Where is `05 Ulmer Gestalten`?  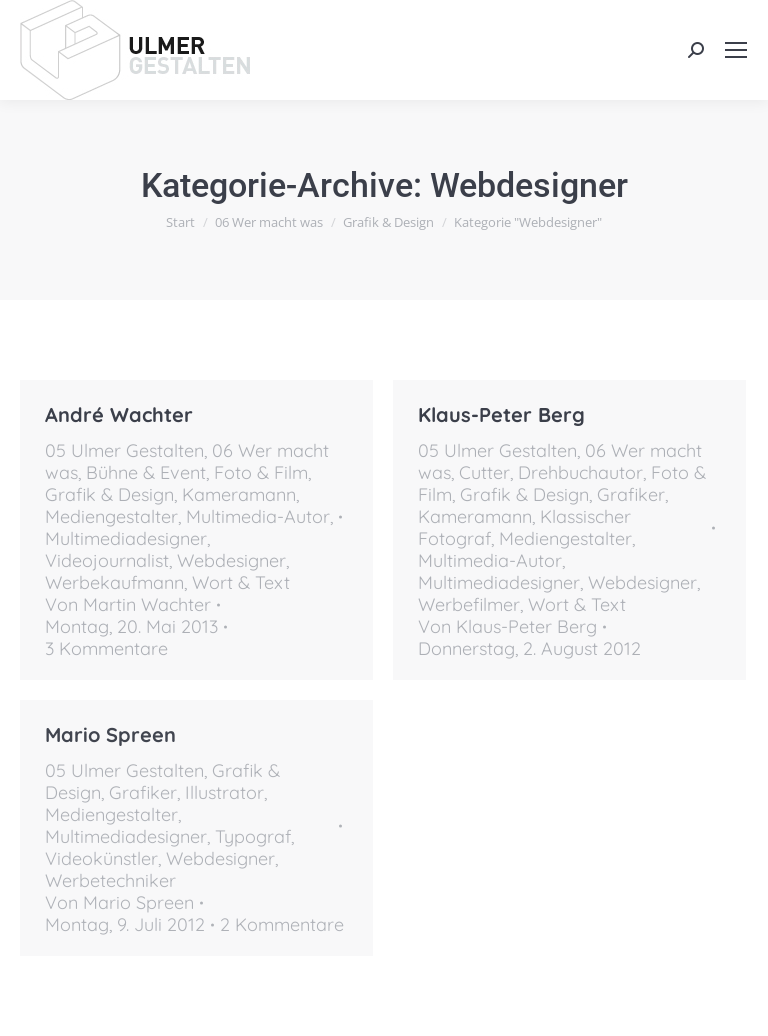 05 Ulmer Gestalten is located at coordinates (124, 450).